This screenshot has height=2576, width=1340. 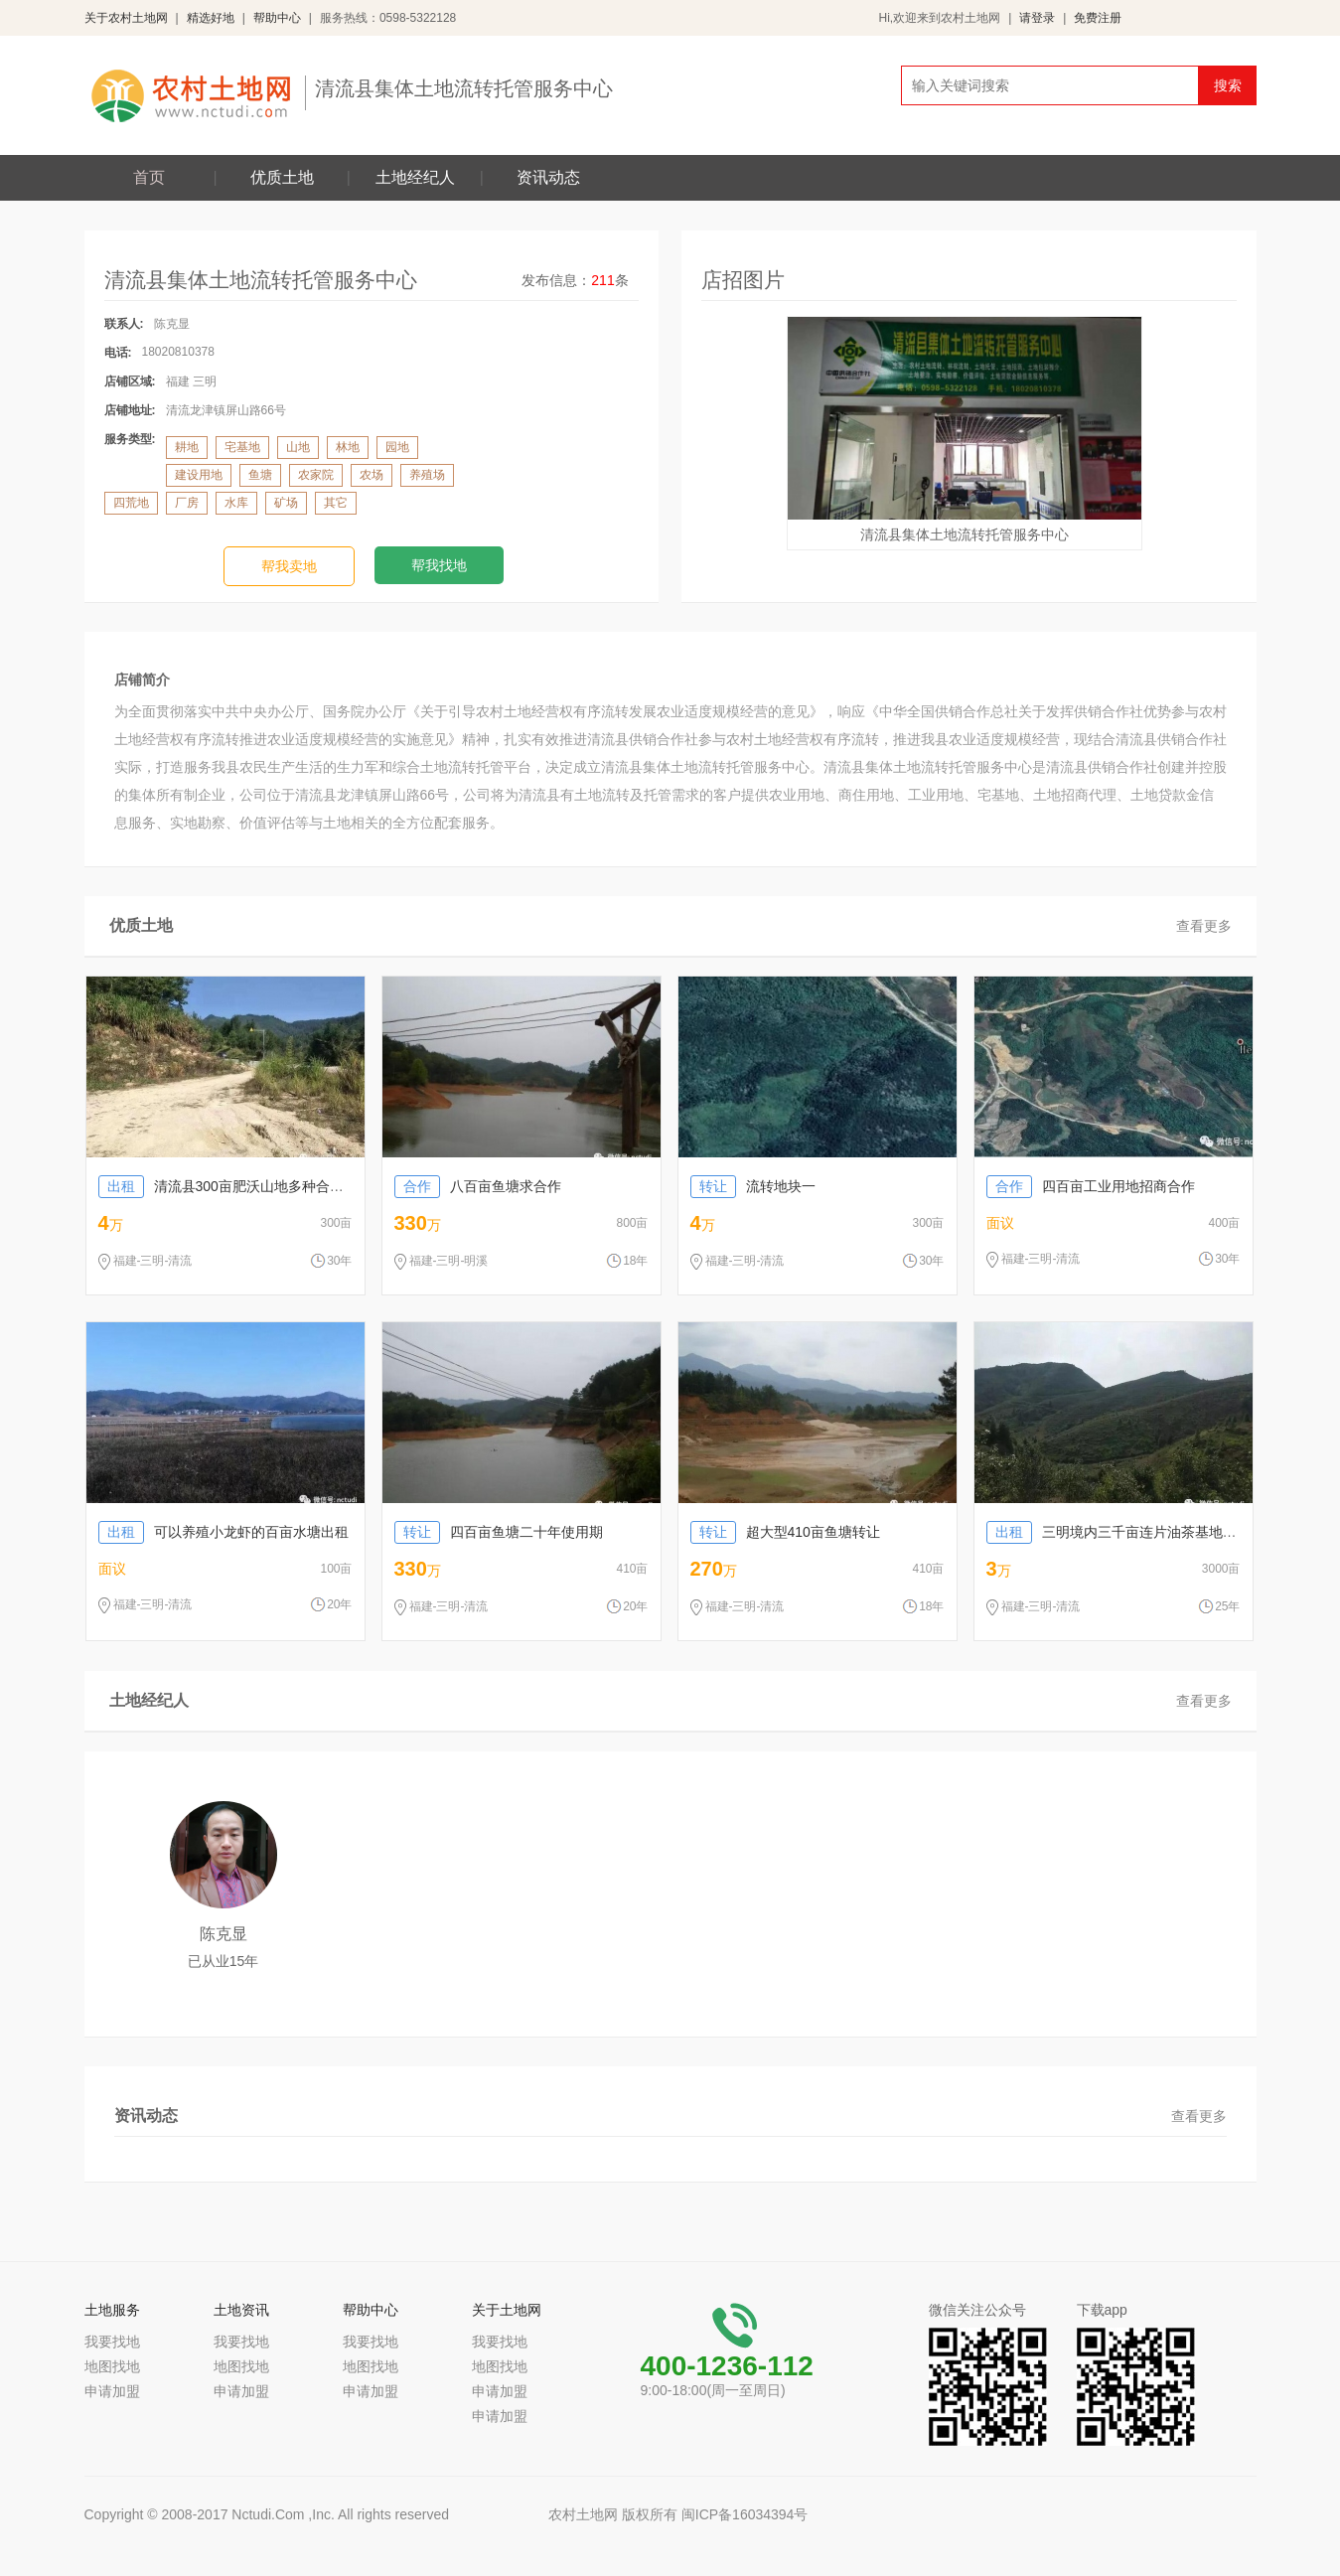 What do you see at coordinates (1037, 18) in the screenshot?
I see `请登录` at bounding box center [1037, 18].